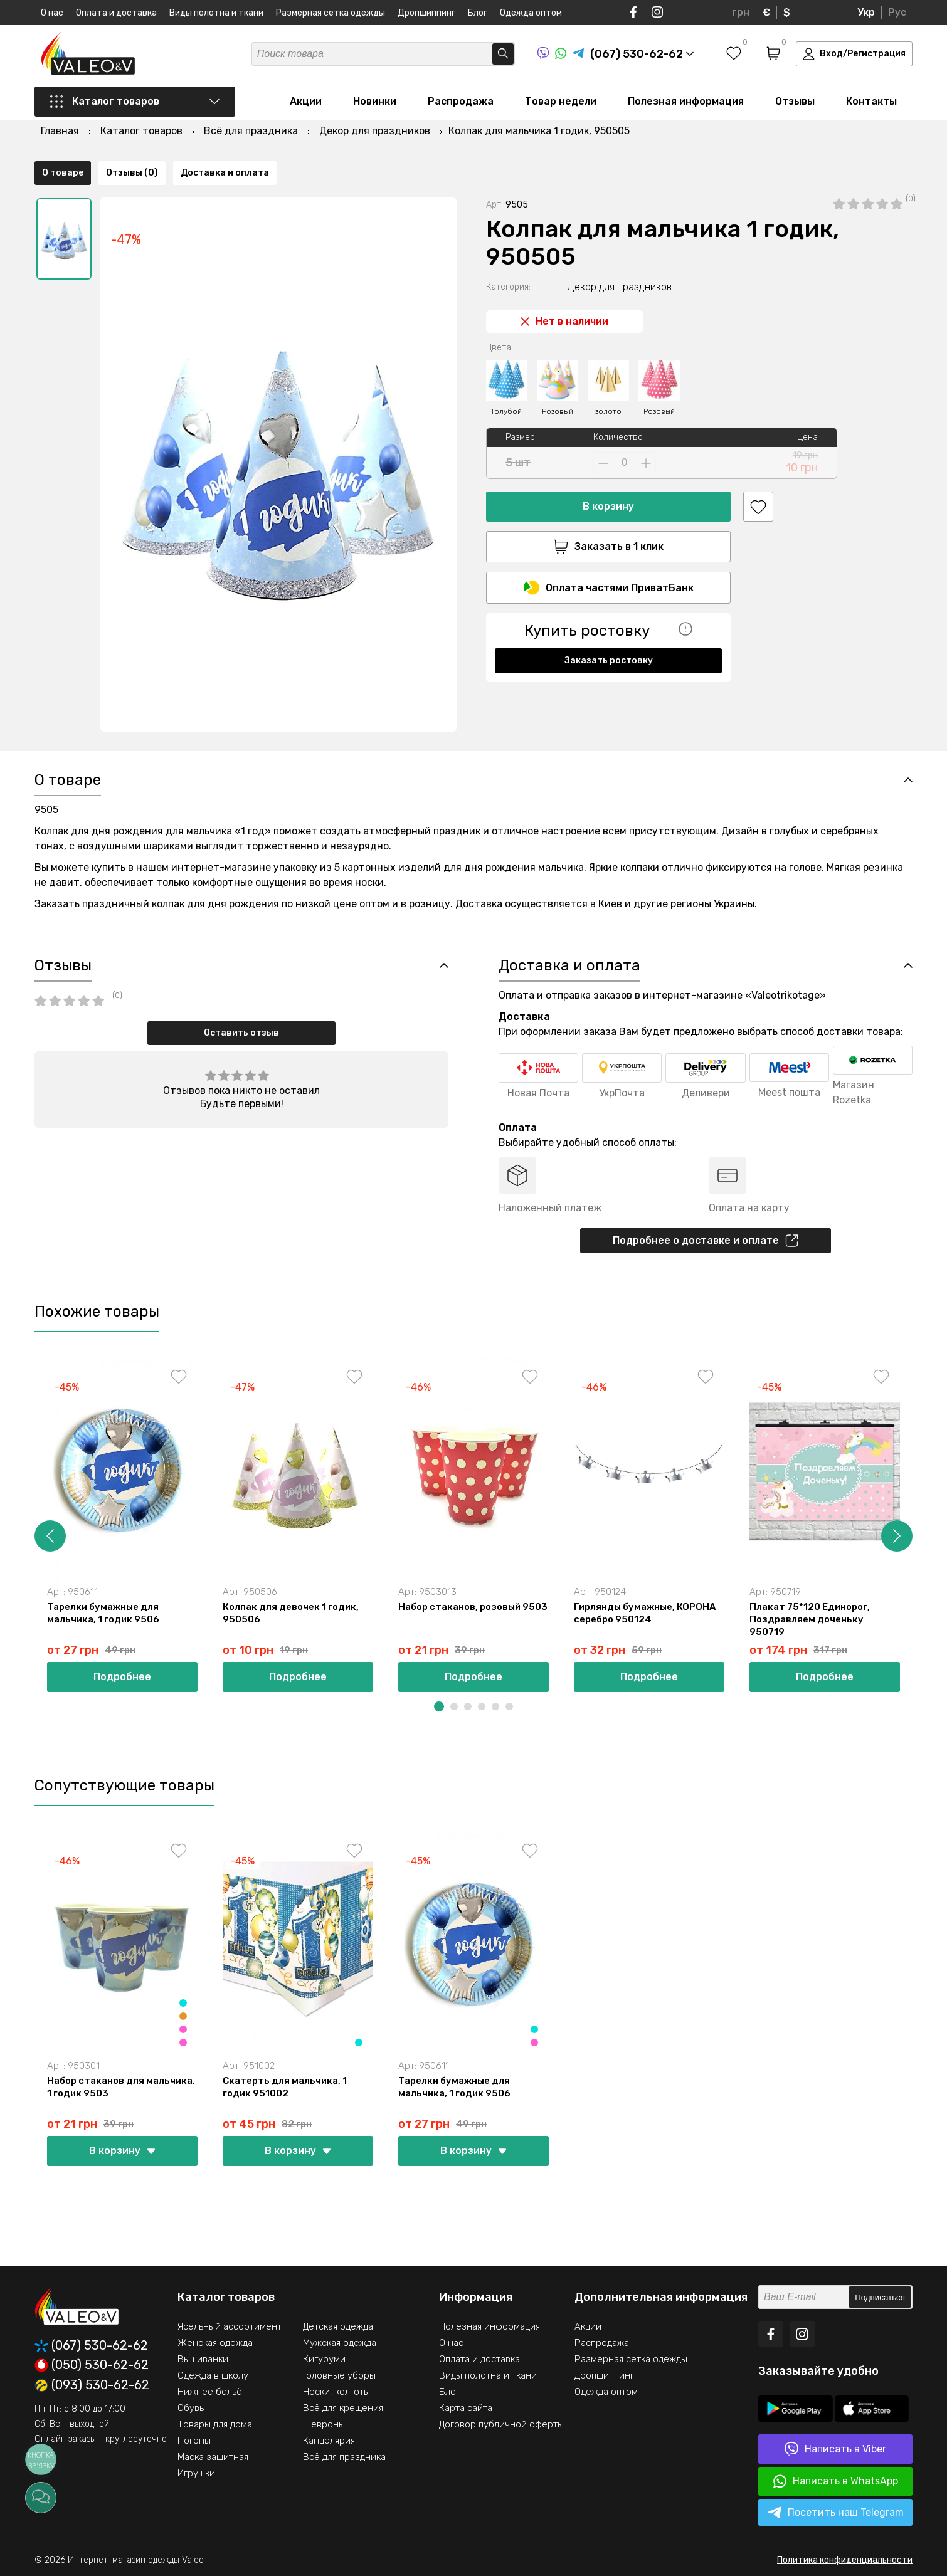 The image size is (947, 2576). Describe the element at coordinates (880, 2297) in the screenshot. I see `Подписаться` at that location.